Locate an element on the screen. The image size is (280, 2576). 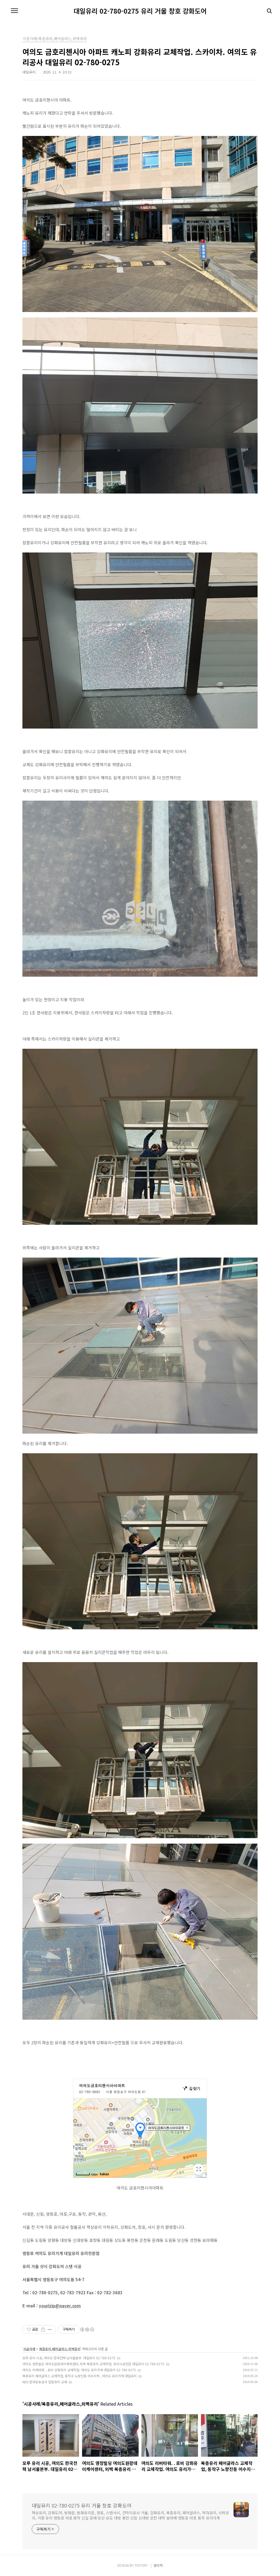
TISTORY is located at coordinates (141, 2565).